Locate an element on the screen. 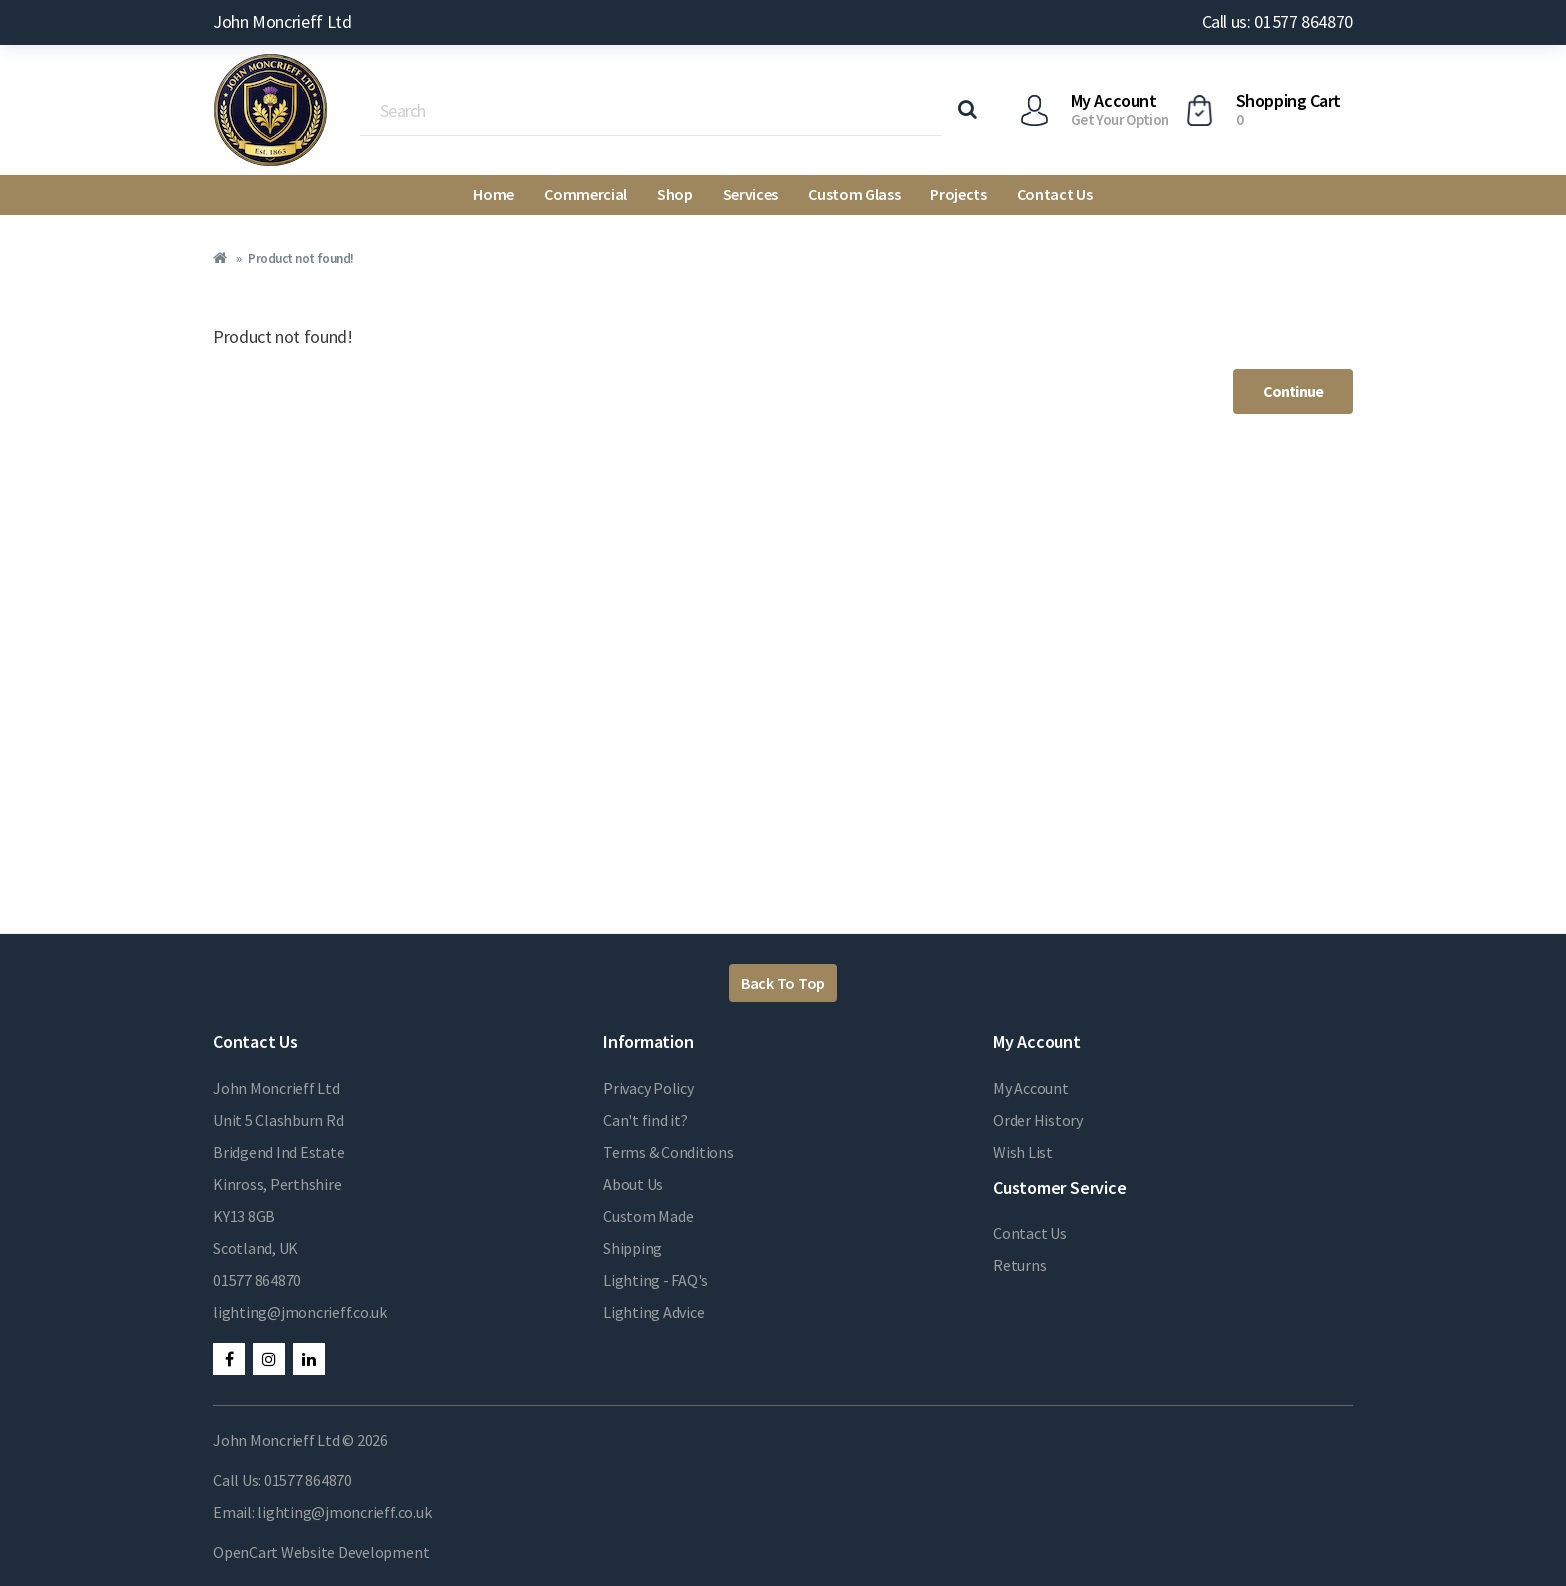 This screenshot has width=1566, height=1586. Shipping is located at coordinates (632, 1248).